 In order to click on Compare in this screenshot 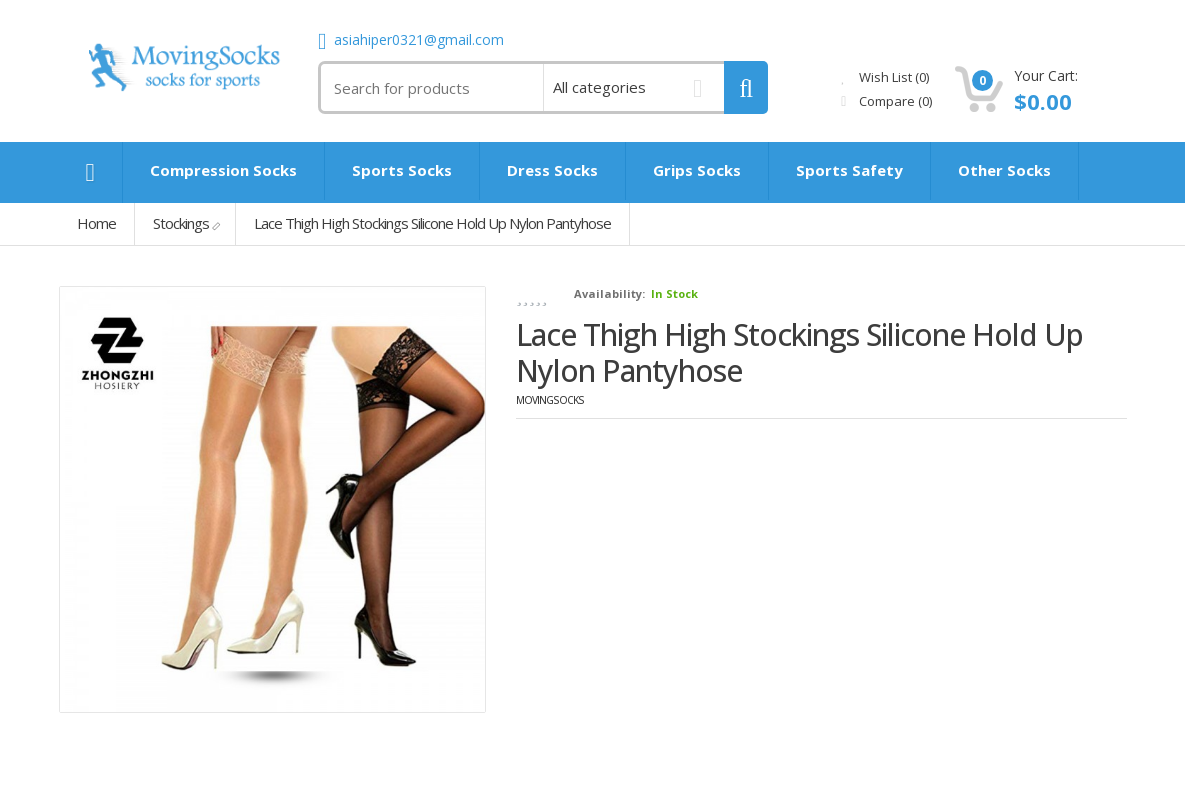, I will do `click(886, 101)`.